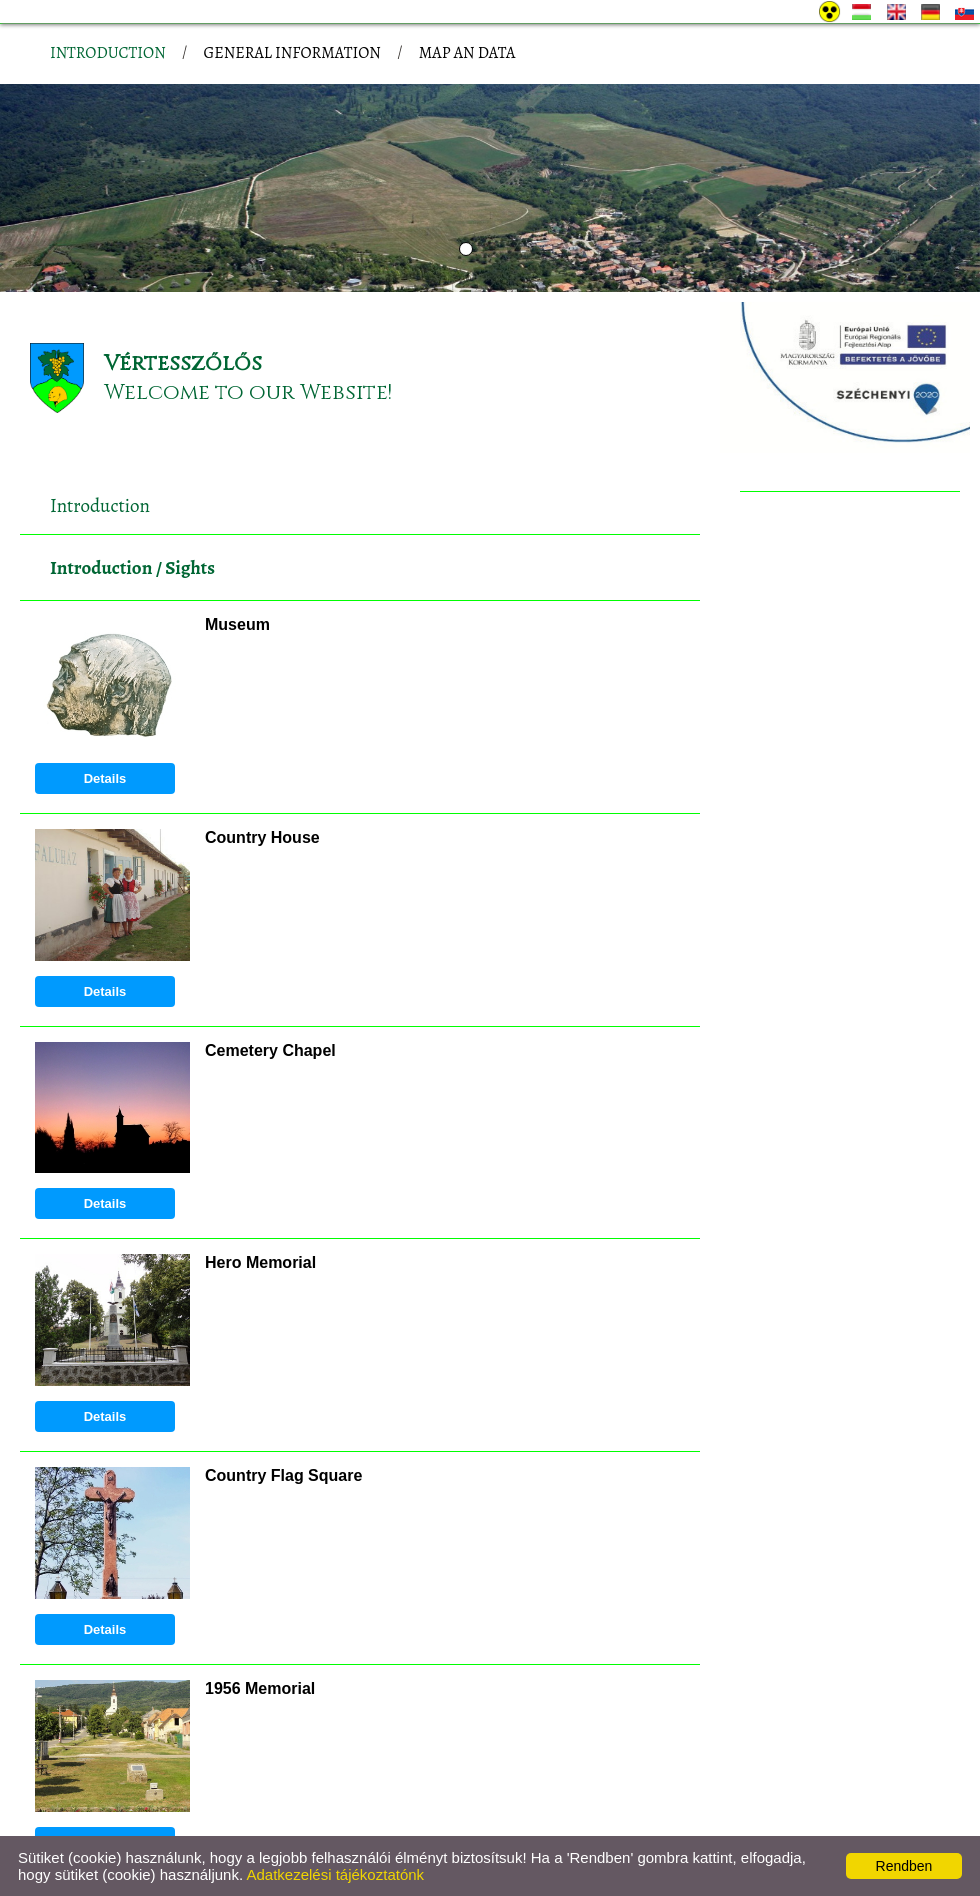 The height and width of the screenshot is (1896, 980). I want to click on 1956 Memorial, so click(260, 1559).